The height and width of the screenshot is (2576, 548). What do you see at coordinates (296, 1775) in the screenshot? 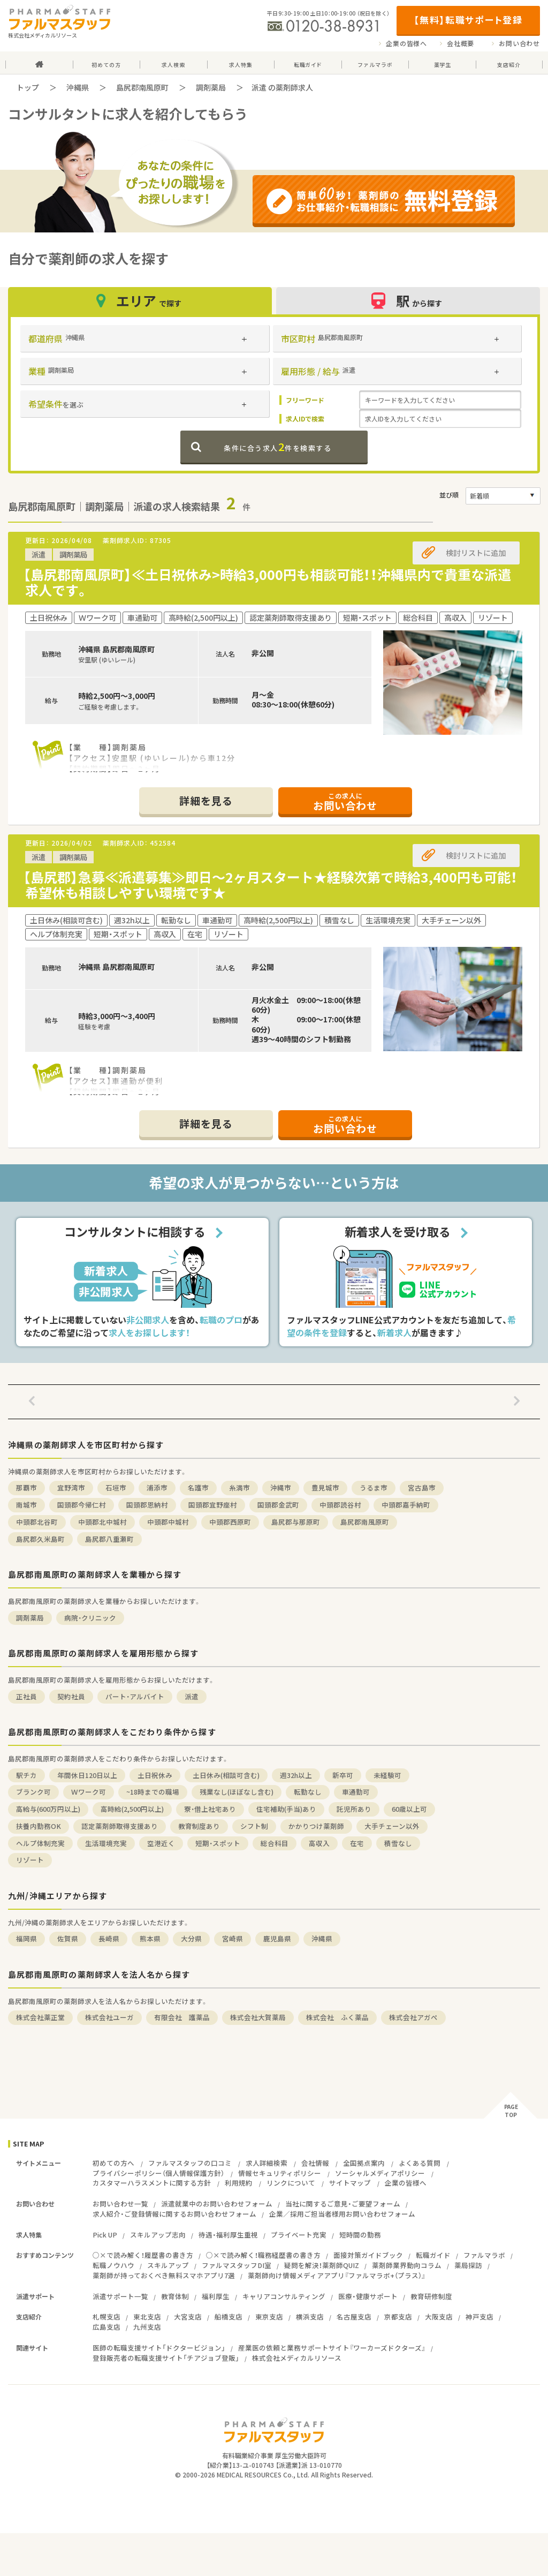
I see `週32h以上` at bounding box center [296, 1775].